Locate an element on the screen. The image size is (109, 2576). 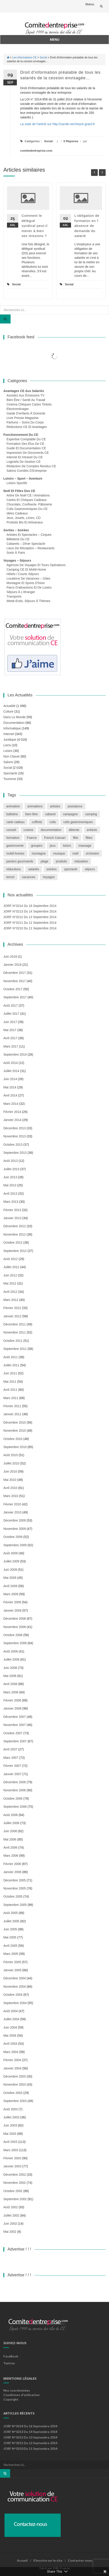
coffrets [coffrets (3 éléments)] is located at coordinates (37, 822).